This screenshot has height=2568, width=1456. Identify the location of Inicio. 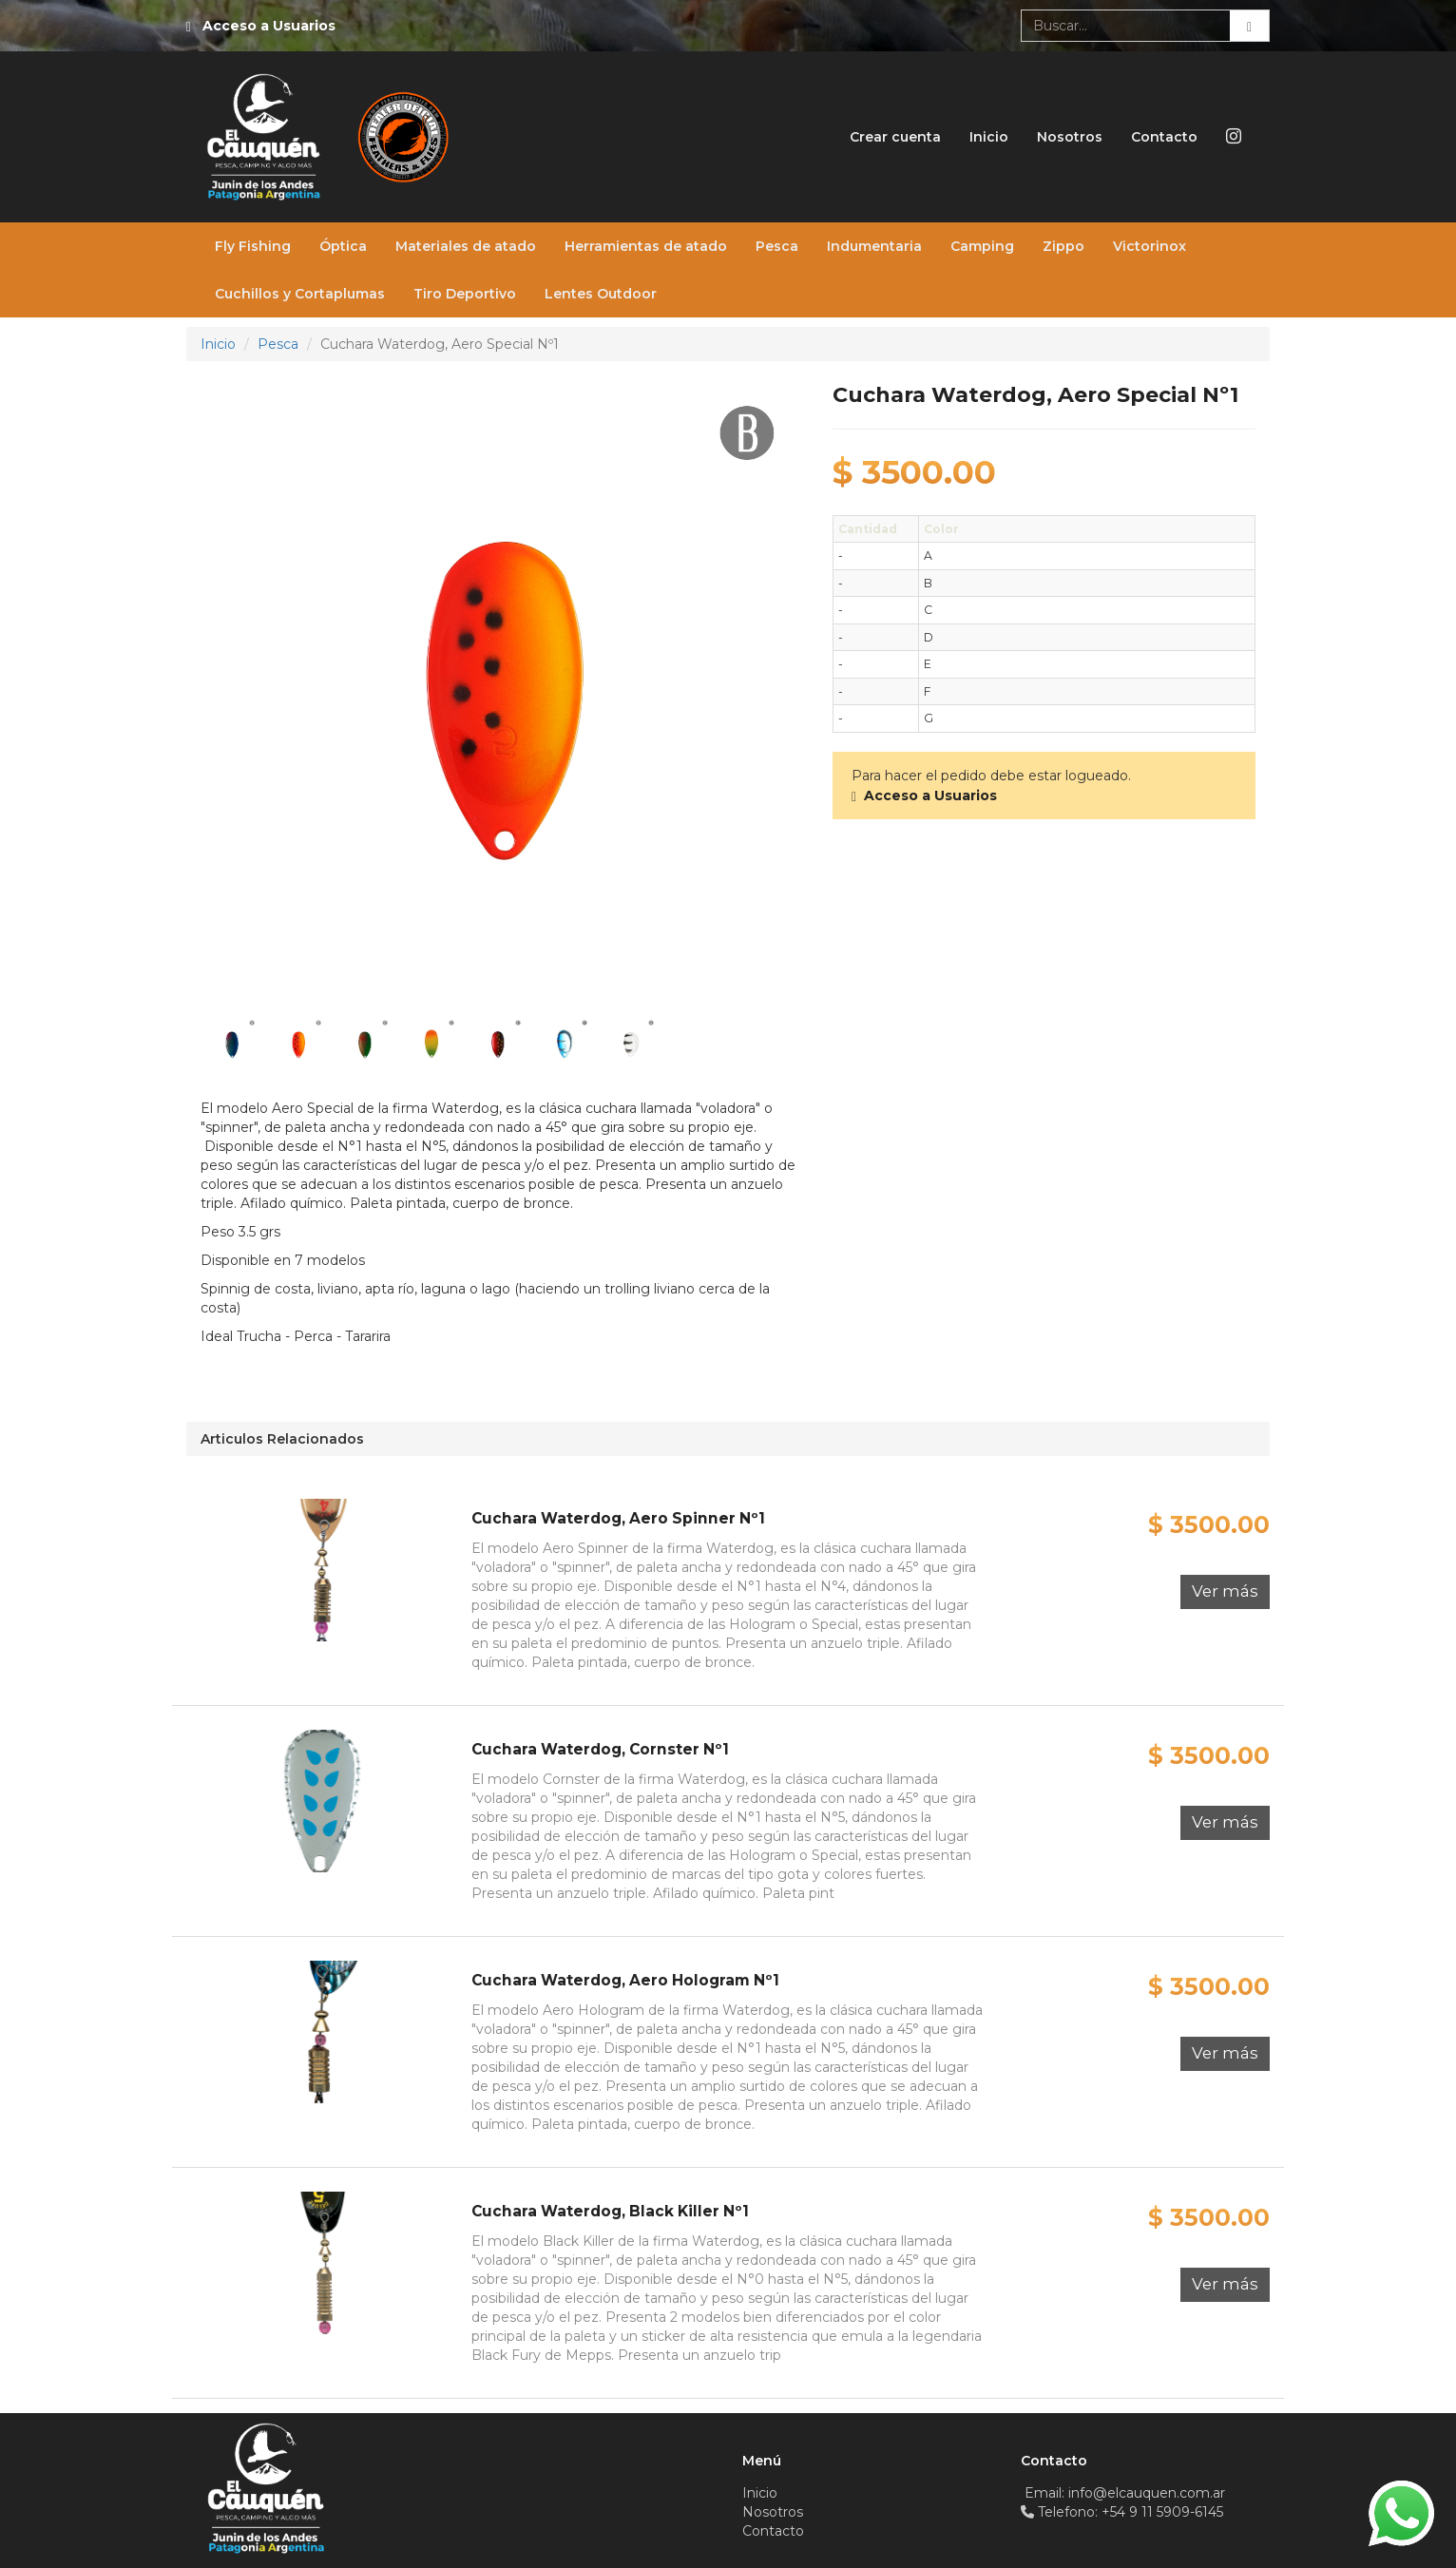
(988, 136).